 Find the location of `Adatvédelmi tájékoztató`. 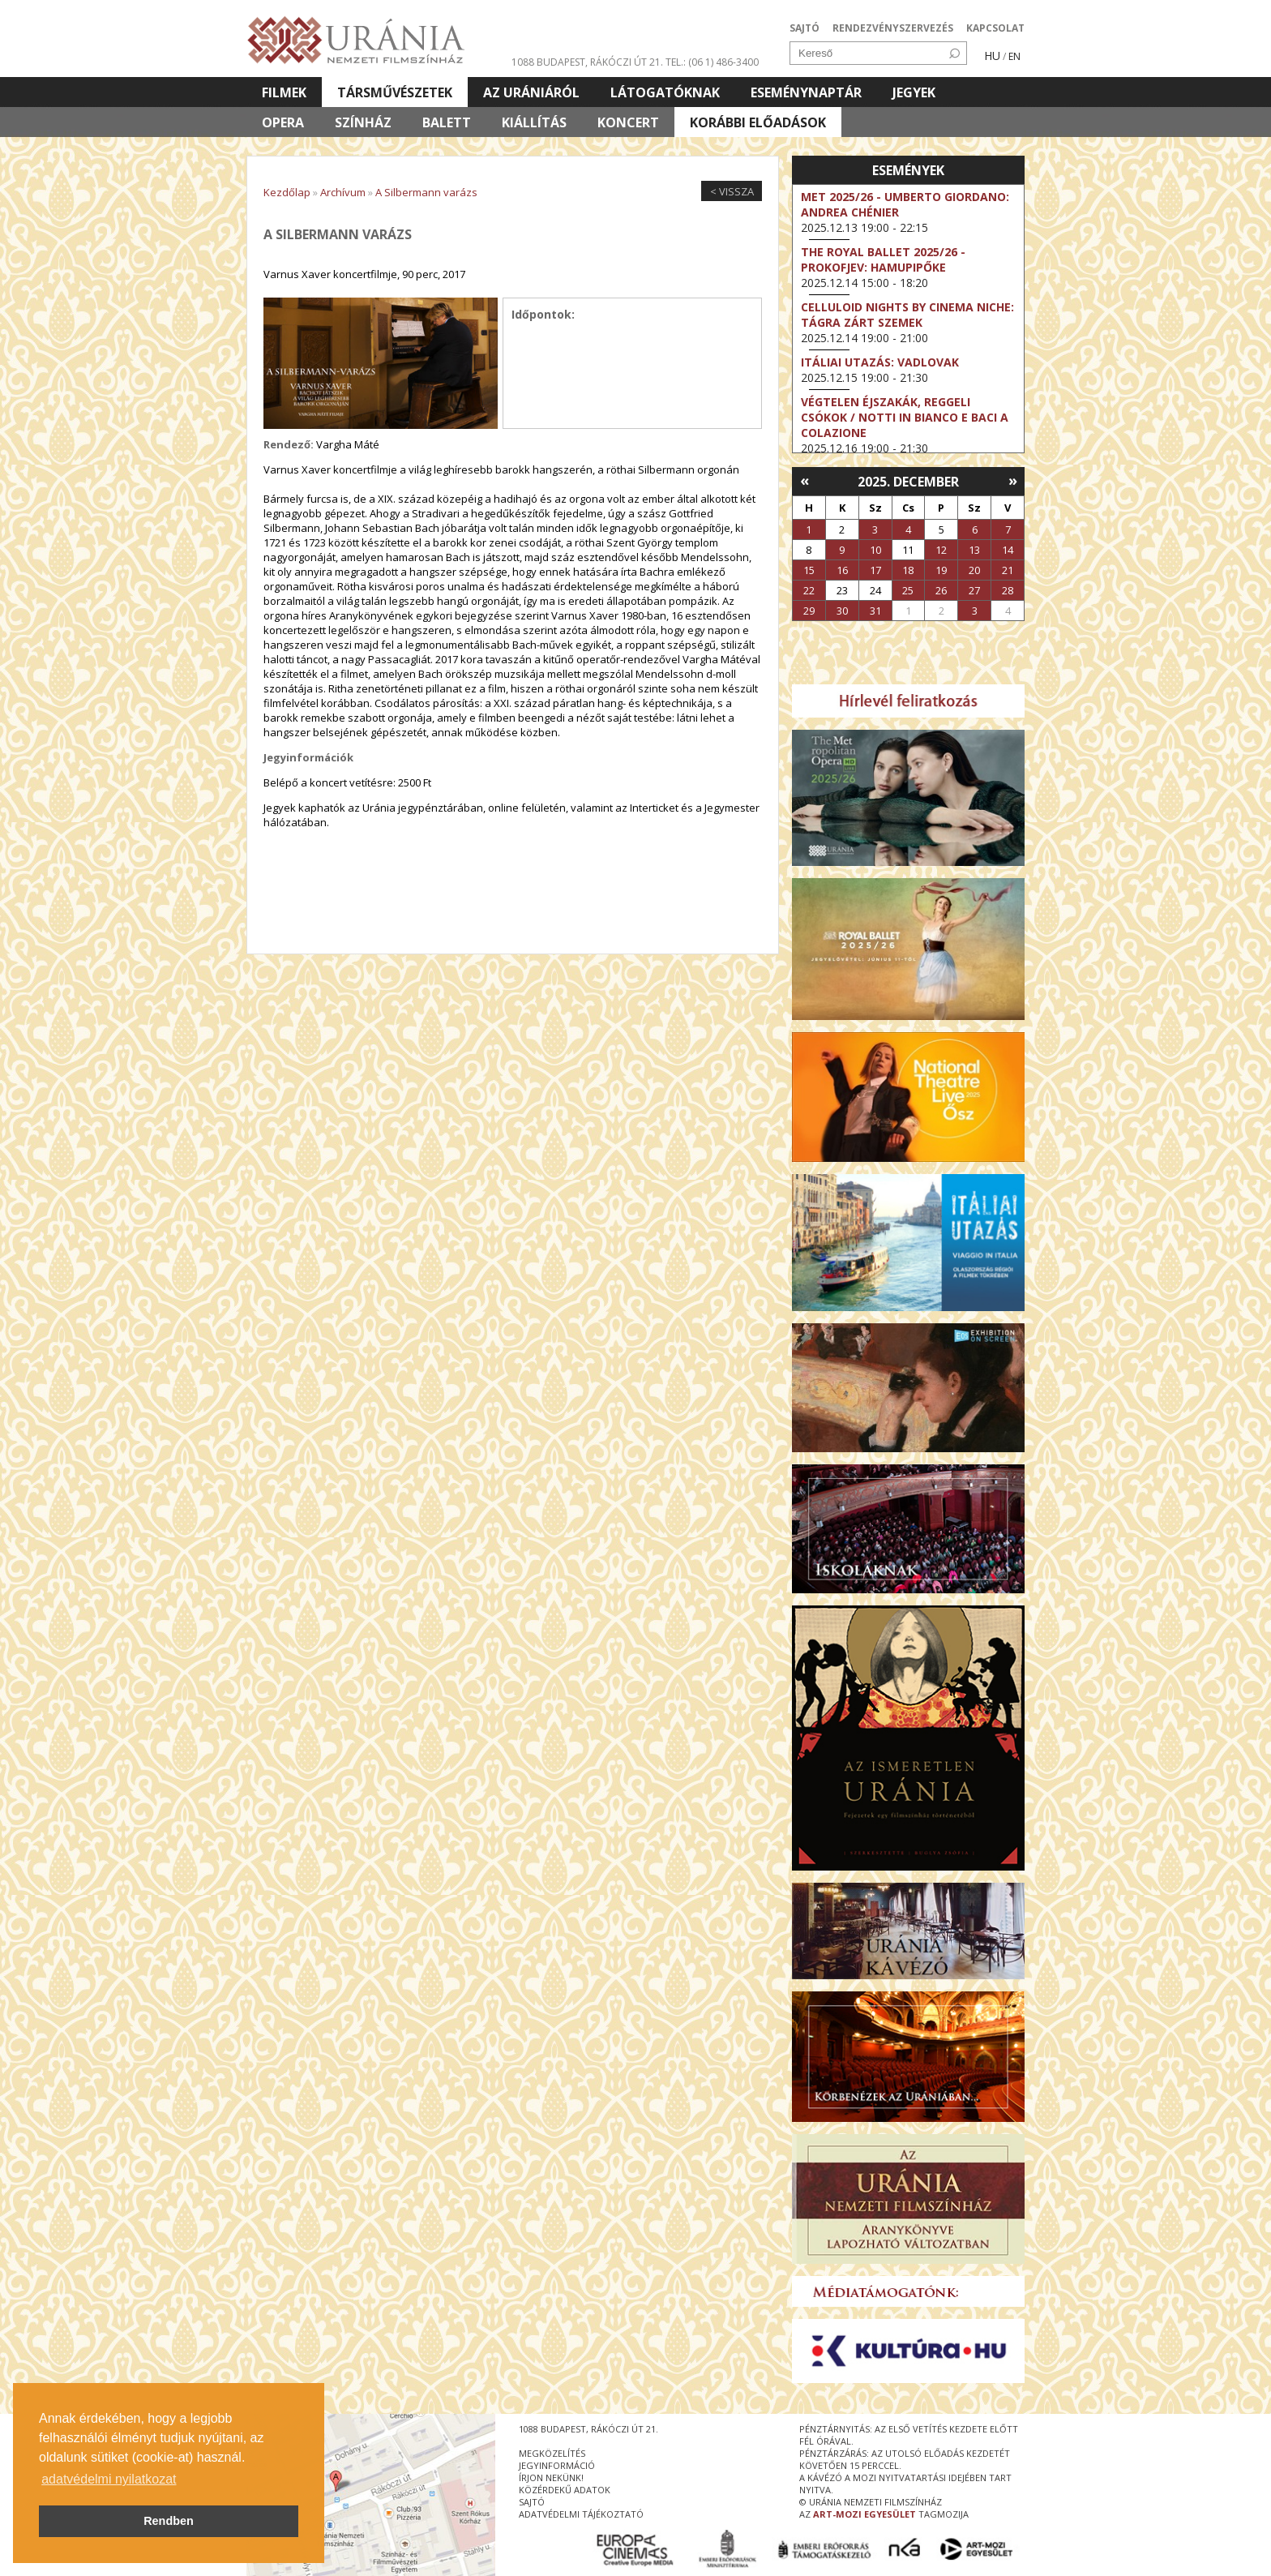

Adatvédelmi tájékoztató is located at coordinates (581, 2514).